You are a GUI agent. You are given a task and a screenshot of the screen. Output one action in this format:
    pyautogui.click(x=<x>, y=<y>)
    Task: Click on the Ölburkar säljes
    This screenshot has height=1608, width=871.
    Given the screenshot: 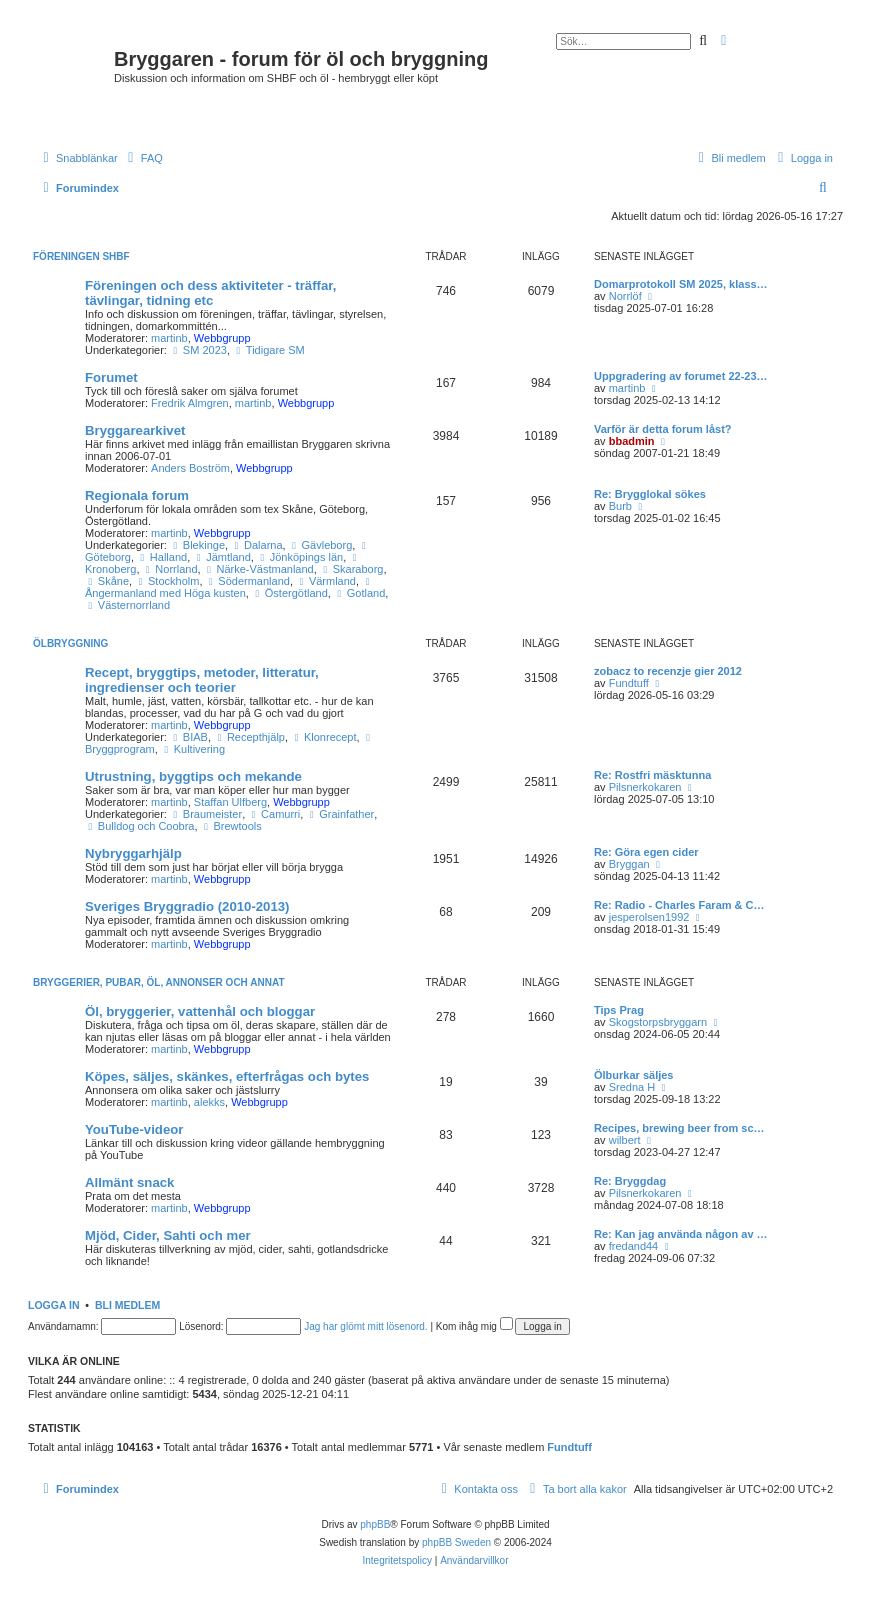 What is the action you would take?
    pyautogui.click(x=634, y=1075)
    